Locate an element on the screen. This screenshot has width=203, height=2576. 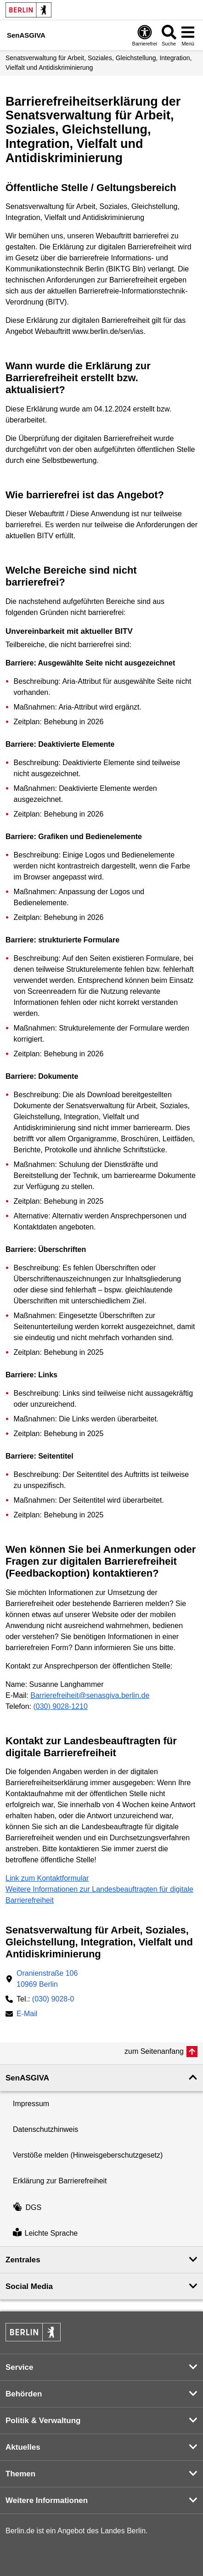
Impressum is located at coordinates (31, 2104).